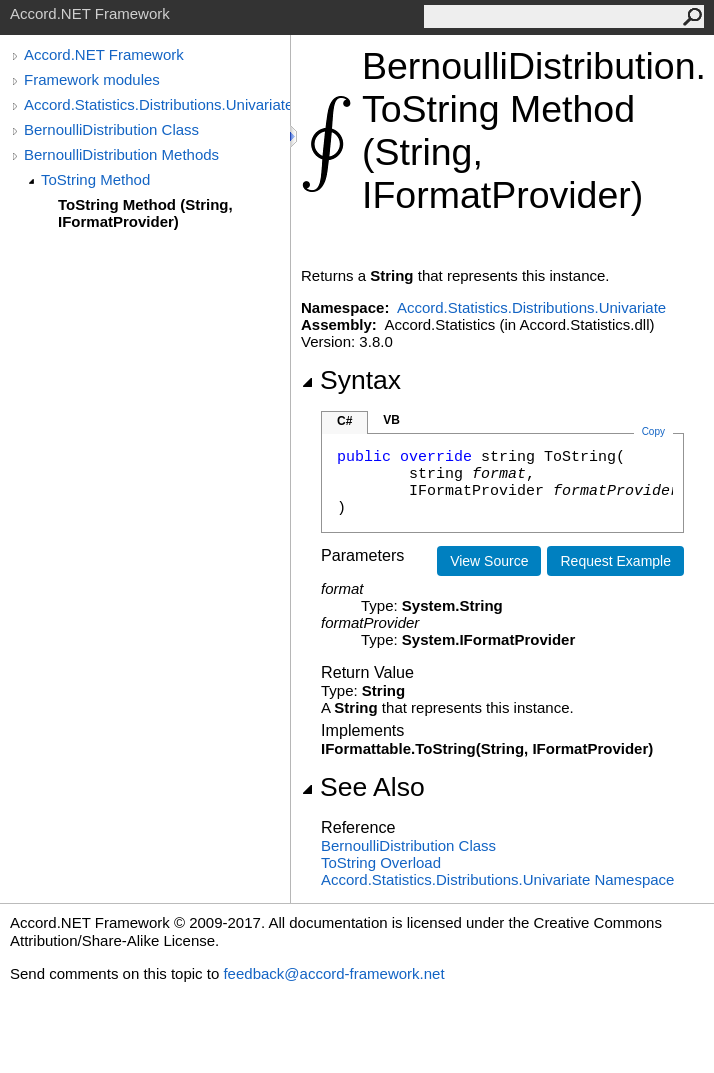 The width and height of the screenshot is (714, 1073). I want to click on ToString Method, so click(95, 179).